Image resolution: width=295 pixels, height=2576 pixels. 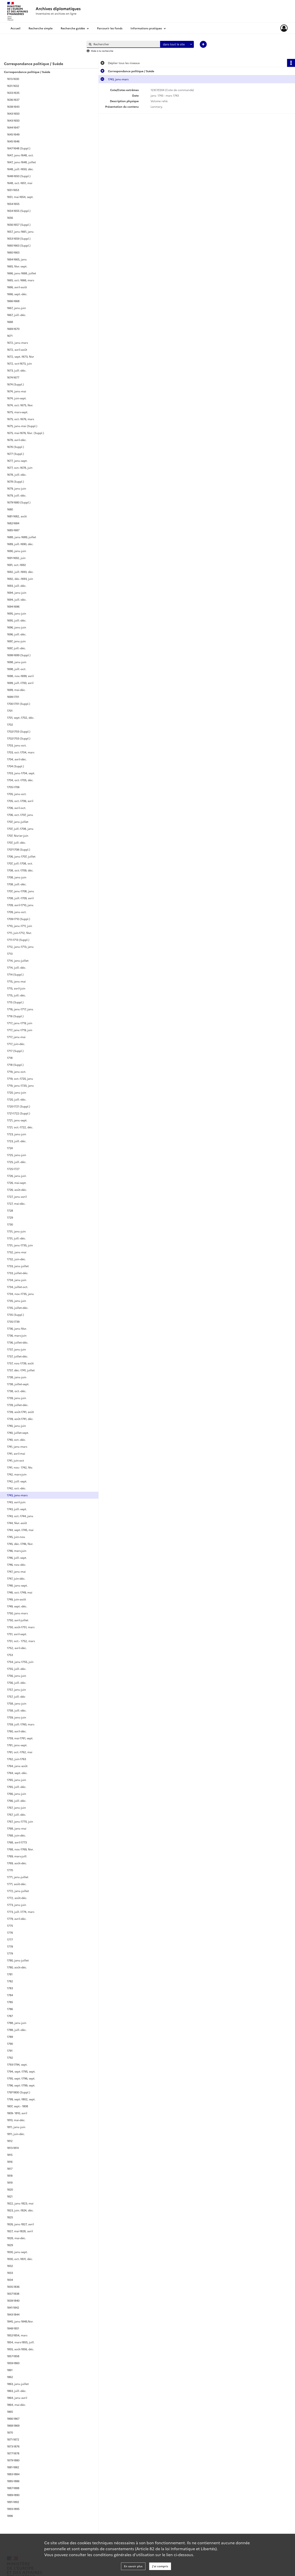 What do you see at coordinates (20, 815) in the screenshot?
I see `1706, oct.-1707, janv.` at bounding box center [20, 815].